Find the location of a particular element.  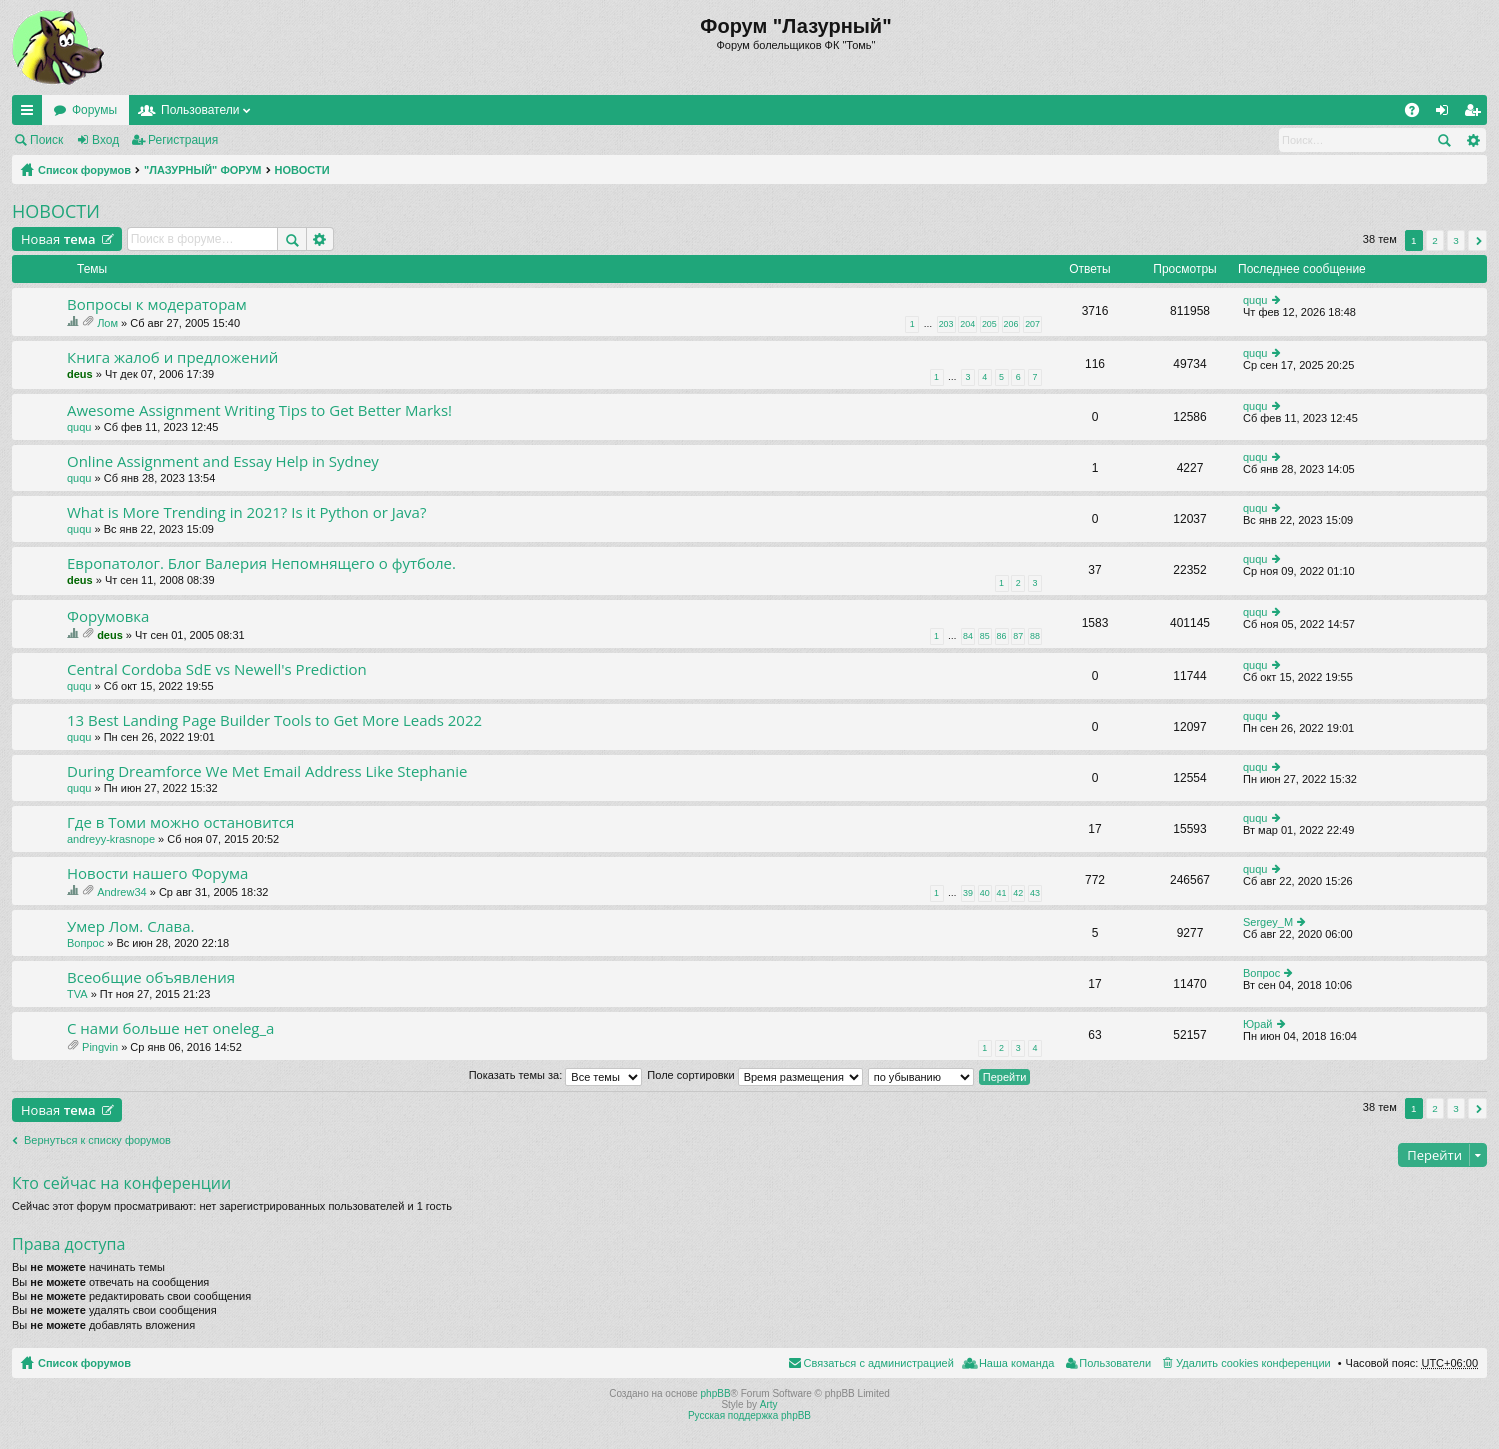

42 is located at coordinates (1018, 893).